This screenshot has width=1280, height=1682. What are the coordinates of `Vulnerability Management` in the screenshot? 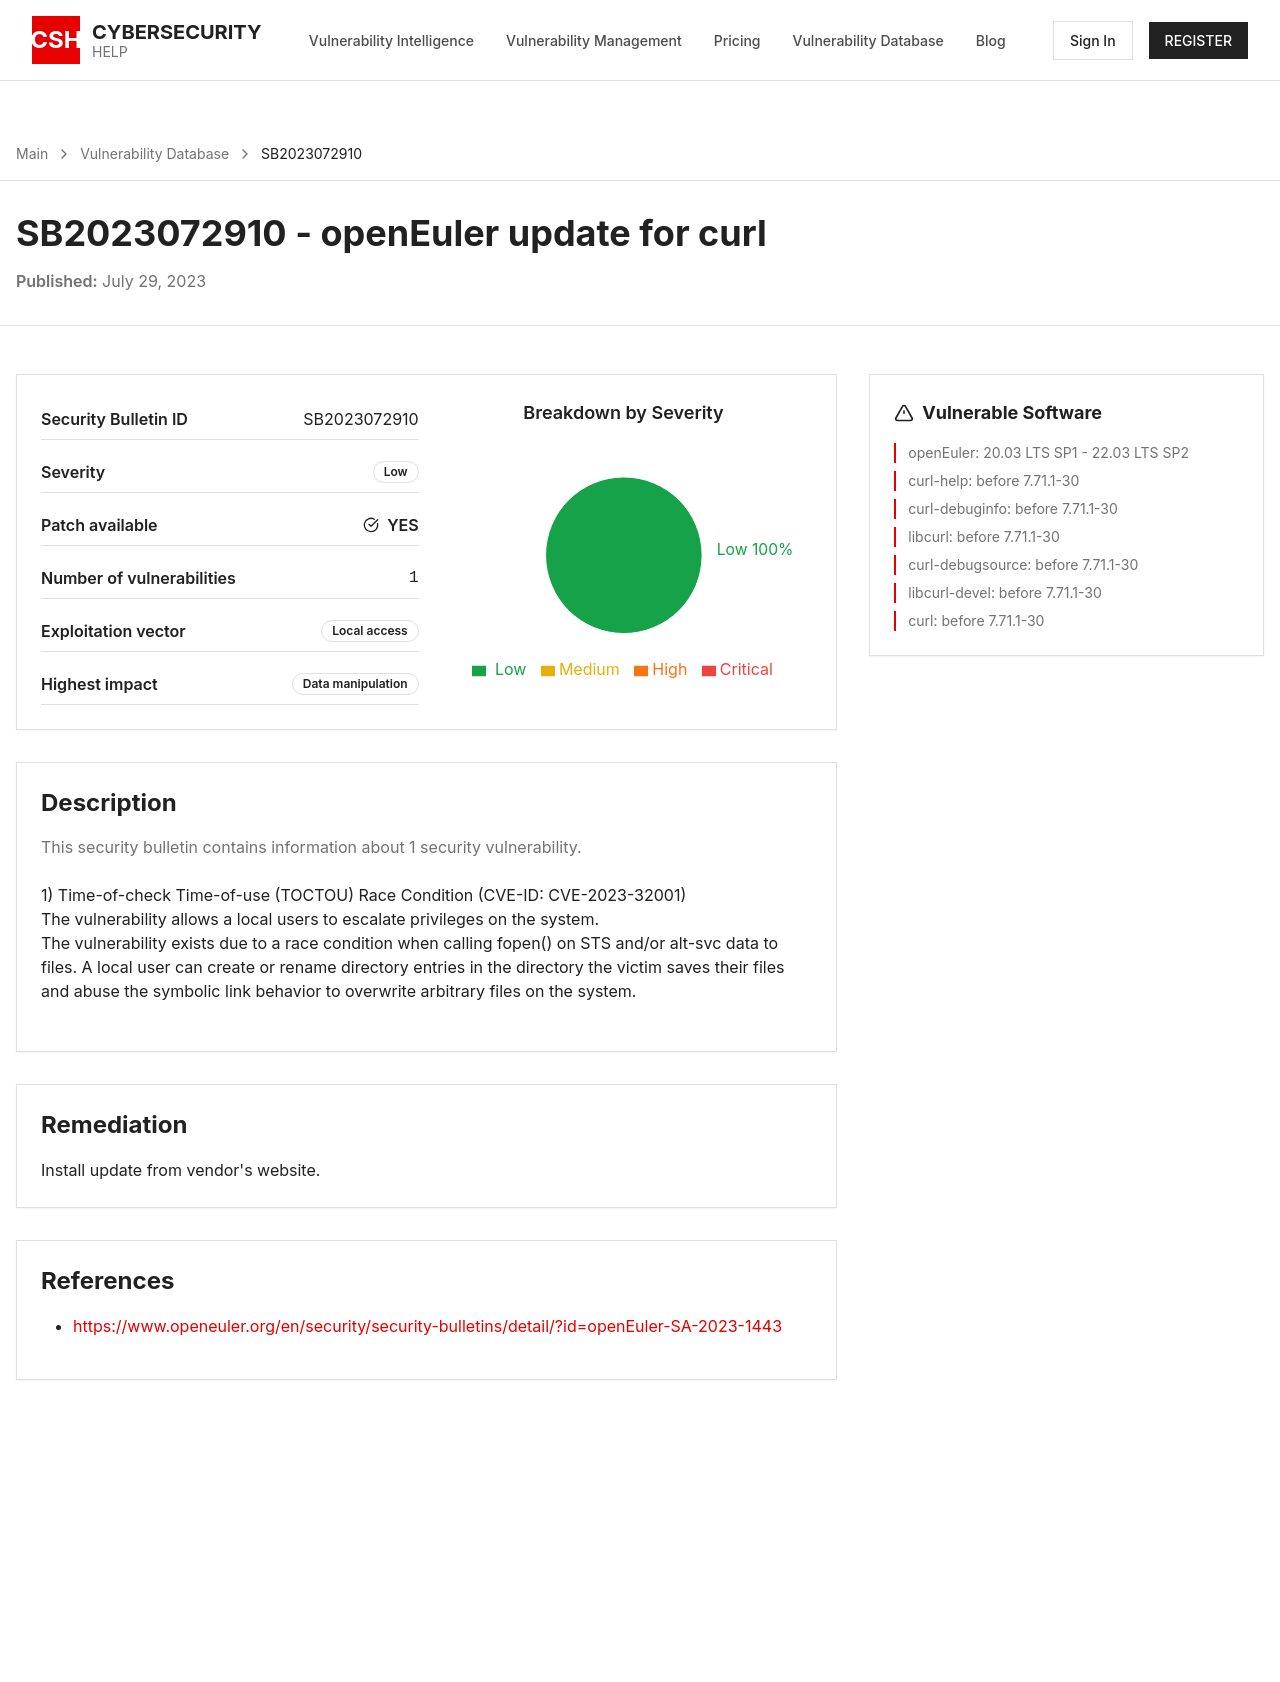 It's located at (594, 40).